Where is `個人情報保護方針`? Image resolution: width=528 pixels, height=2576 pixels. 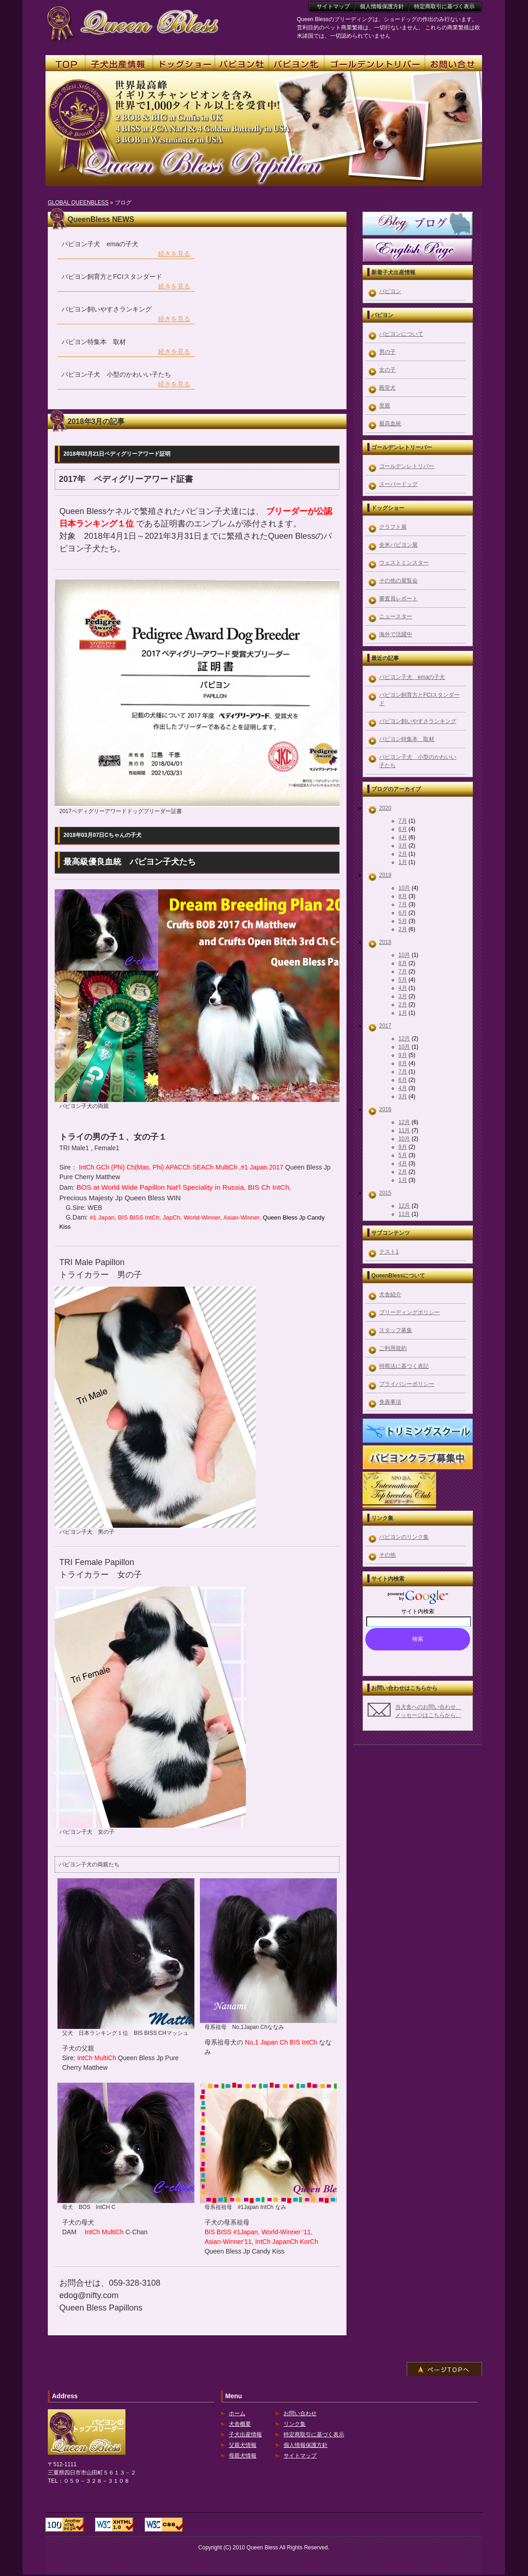
個人情報保護方針 is located at coordinates (306, 2445).